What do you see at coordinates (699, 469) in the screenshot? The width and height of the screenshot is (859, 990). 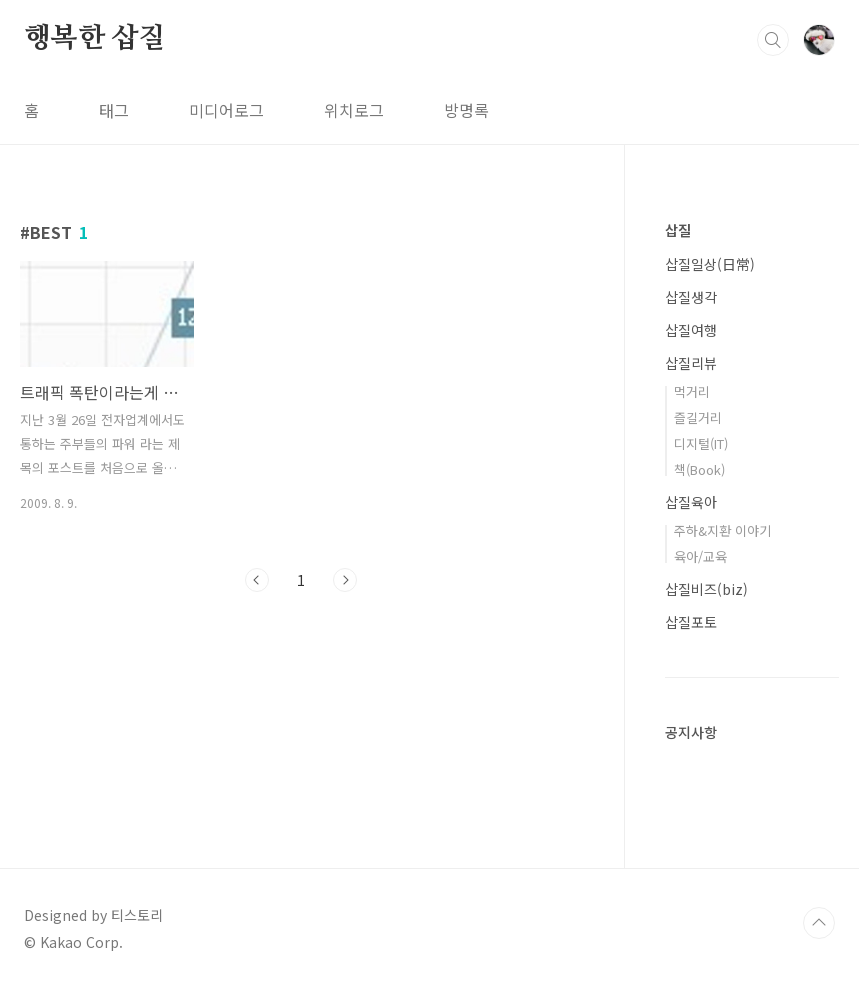 I see `책(Book)` at bounding box center [699, 469].